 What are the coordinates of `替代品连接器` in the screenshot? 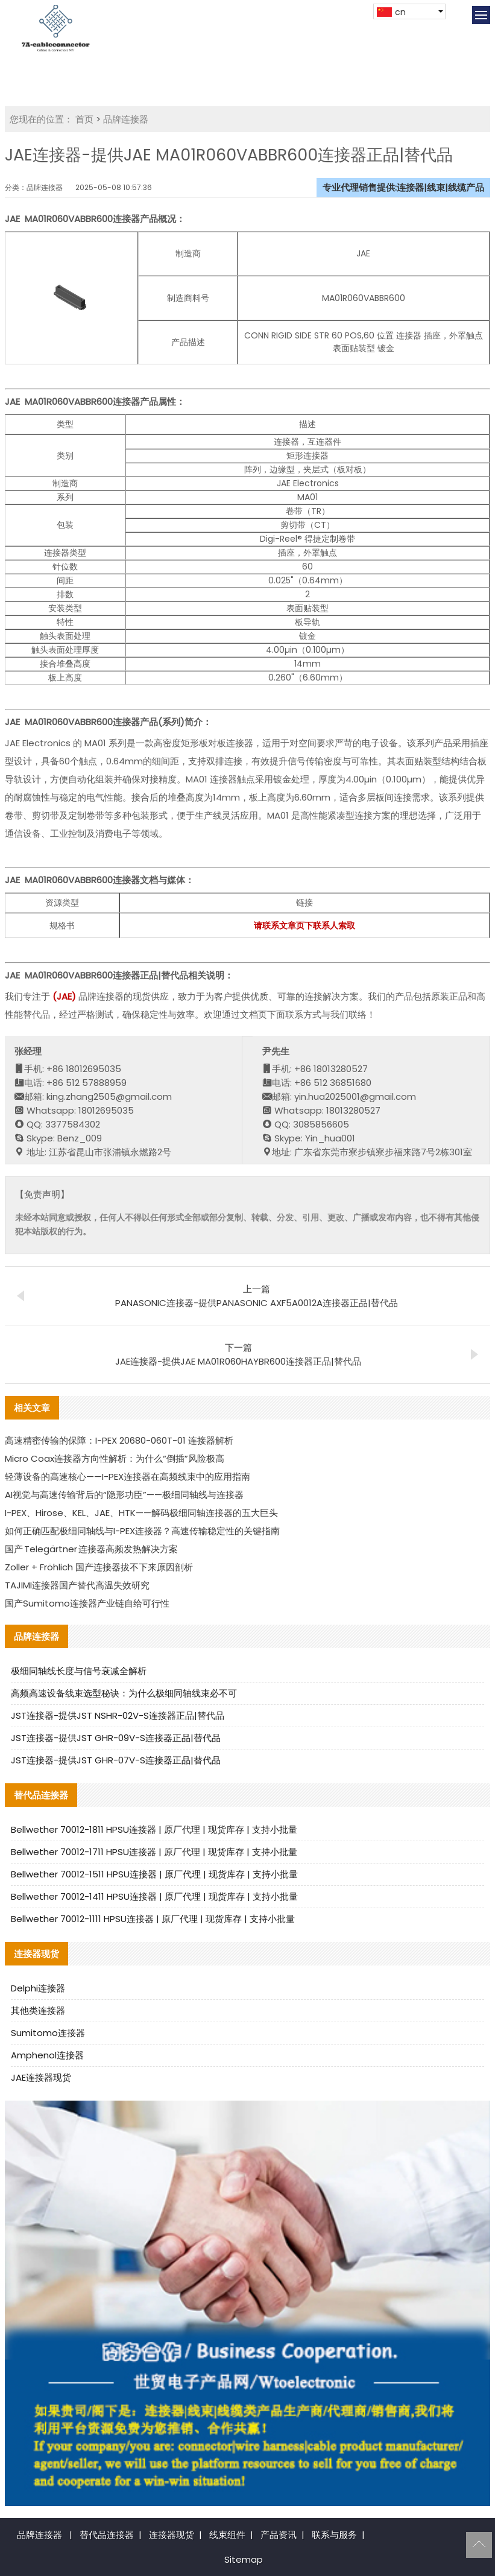 It's located at (107, 2534).